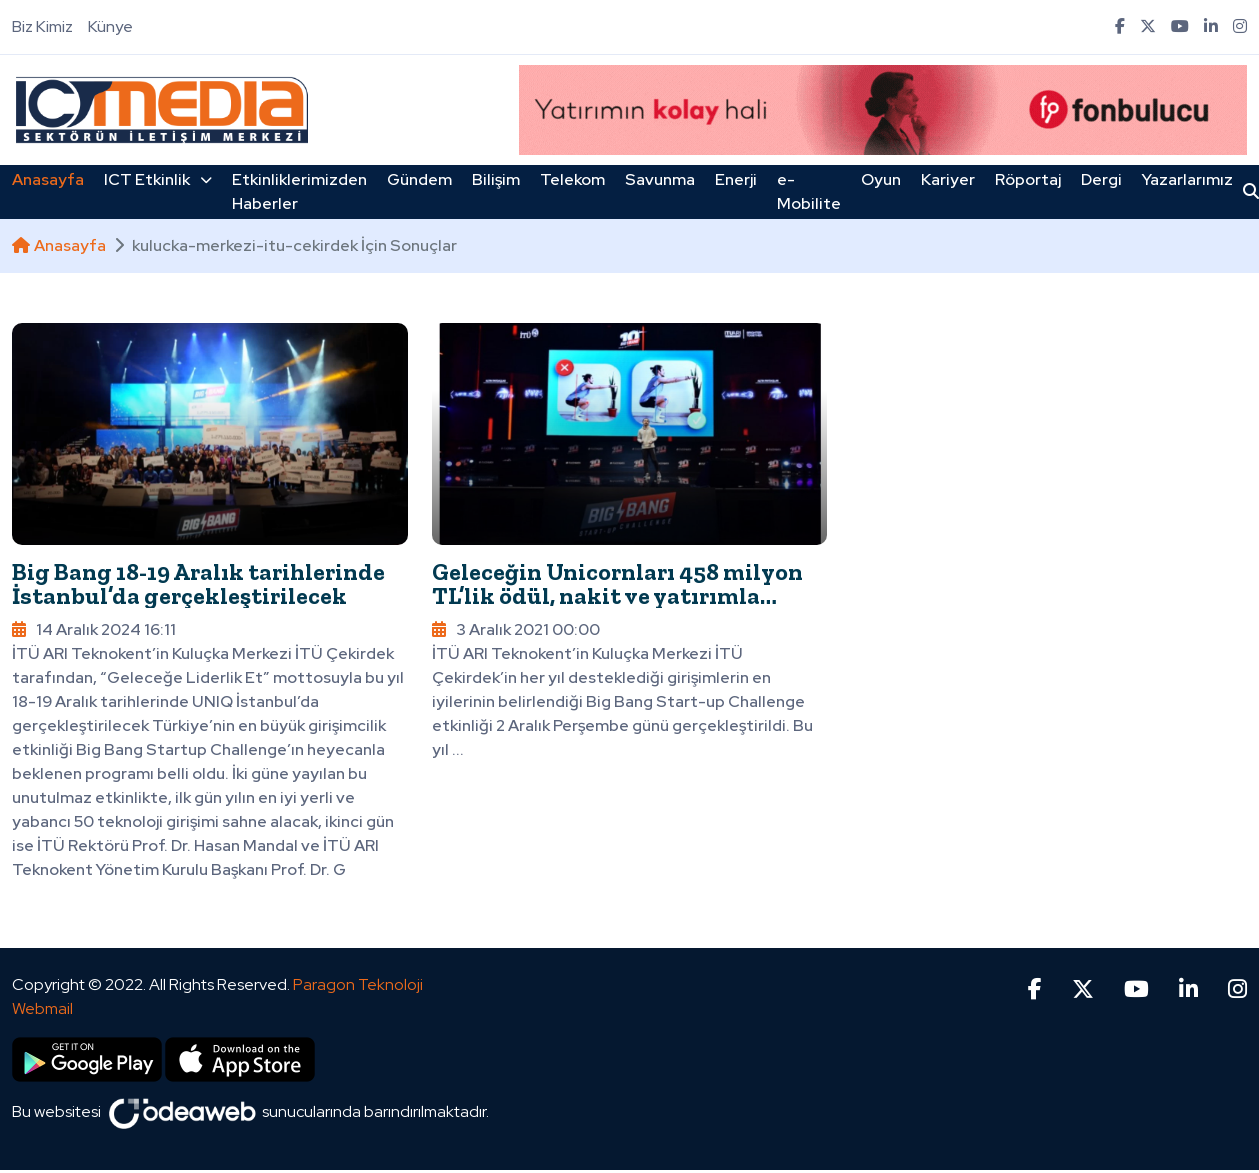 This screenshot has height=1173, width=1259. Describe the element at coordinates (42, 1008) in the screenshot. I see `Webmail` at that location.